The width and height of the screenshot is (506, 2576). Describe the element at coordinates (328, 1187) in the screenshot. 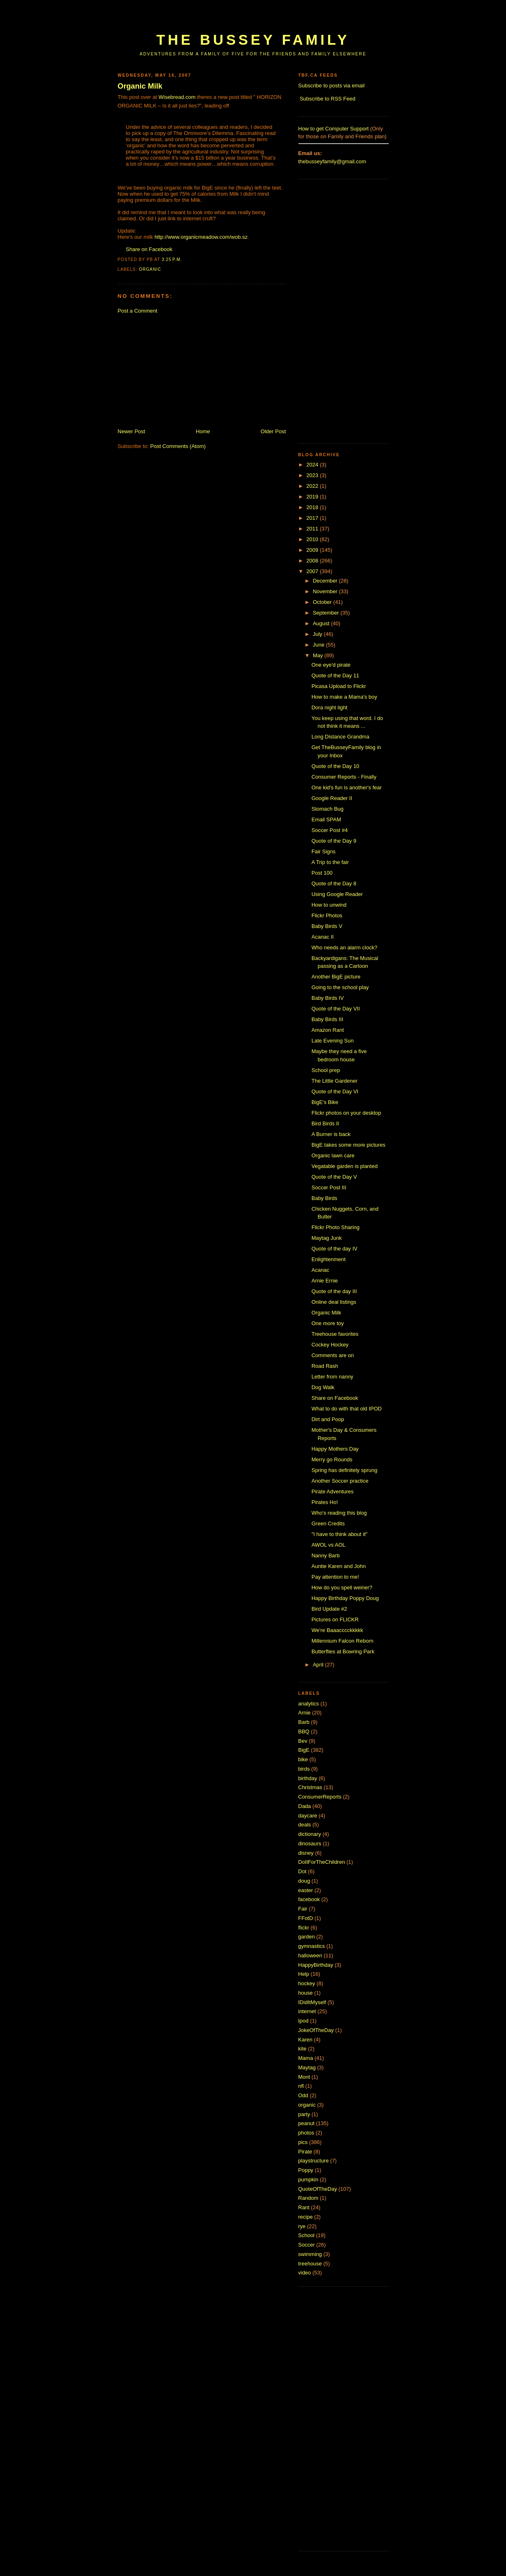

I see `Soccer Post III` at that location.